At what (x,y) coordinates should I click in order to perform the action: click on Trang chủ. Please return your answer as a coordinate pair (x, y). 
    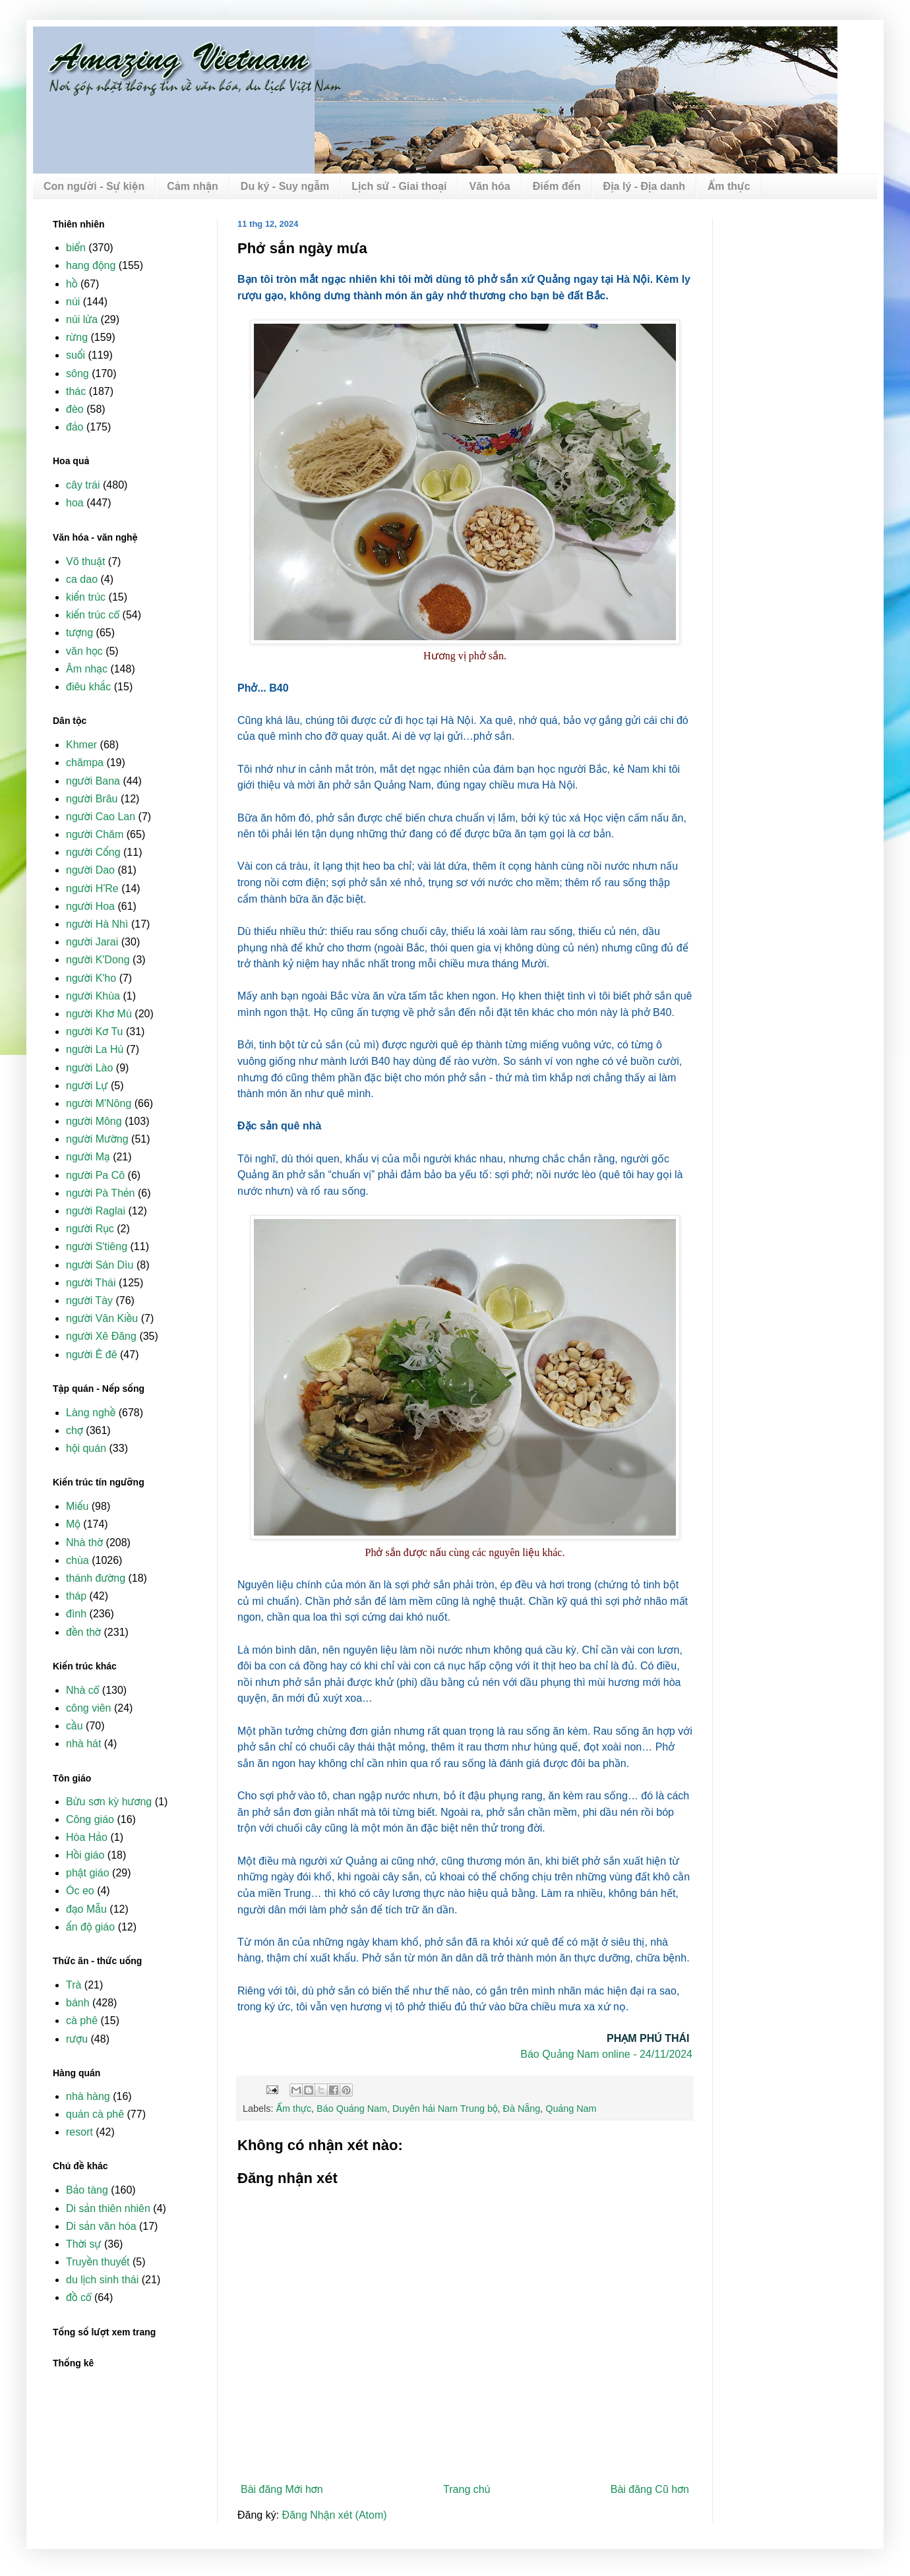
    Looking at the image, I should click on (466, 2489).